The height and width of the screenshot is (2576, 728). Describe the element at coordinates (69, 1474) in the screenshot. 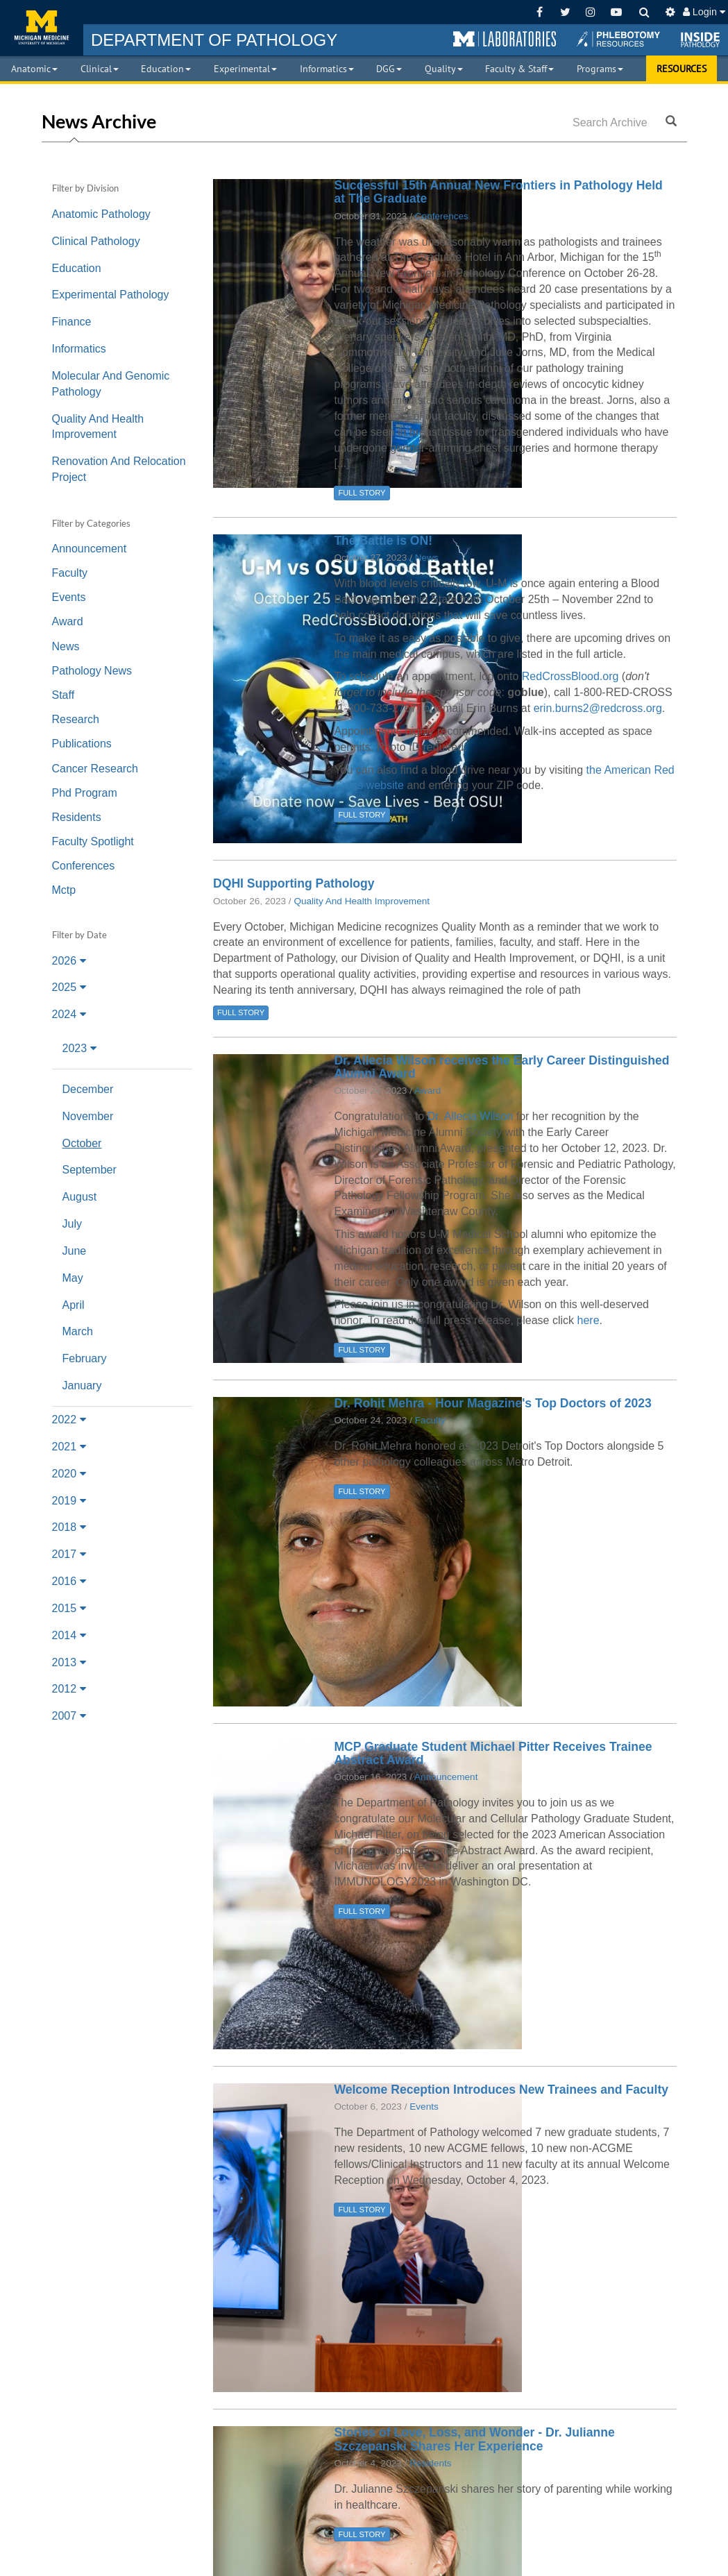

I see `2020` at that location.